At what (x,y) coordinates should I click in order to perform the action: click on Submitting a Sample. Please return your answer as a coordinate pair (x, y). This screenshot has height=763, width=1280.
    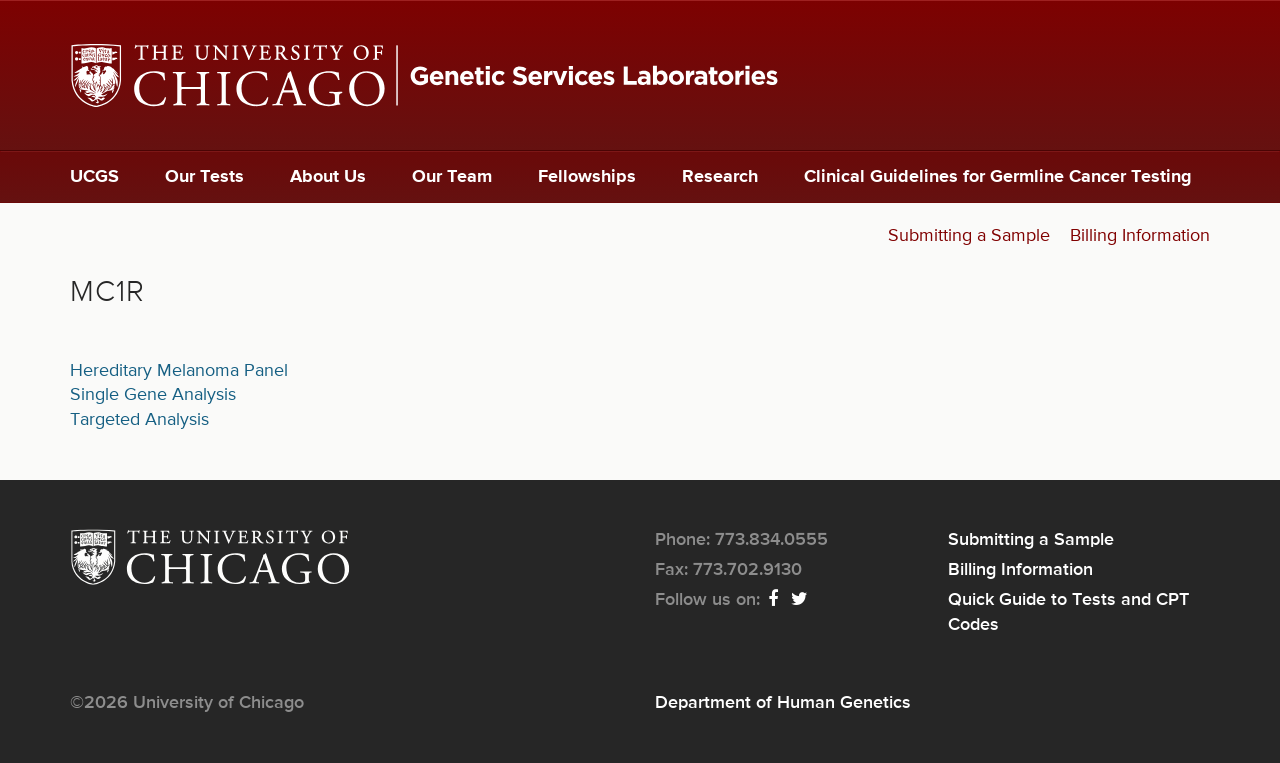
    Looking at the image, I should click on (969, 236).